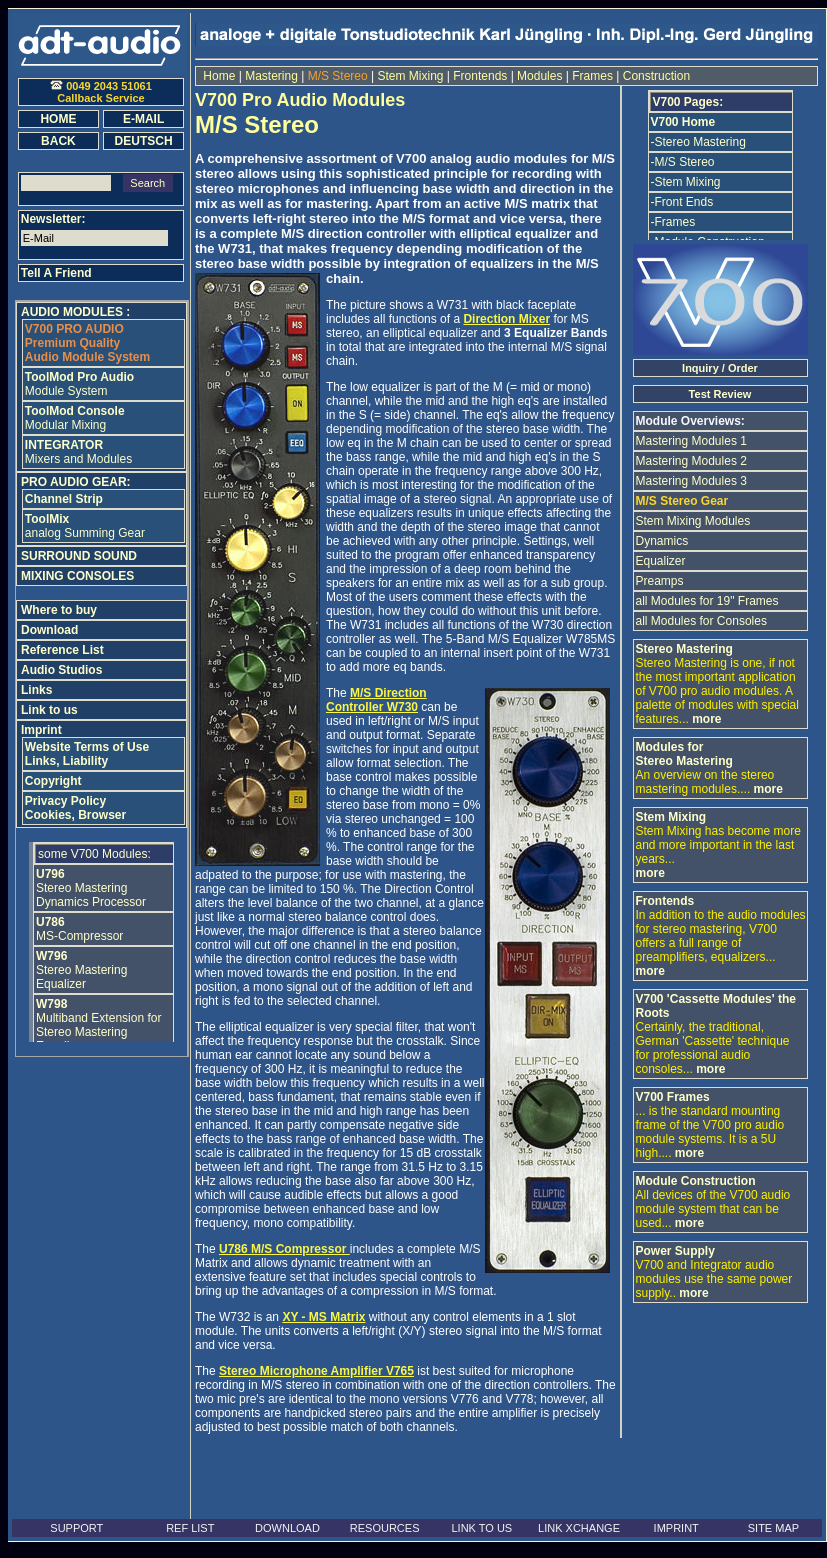  Describe the element at coordinates (98, 1025) in the screenshot. I see `Multiband Extension for Stereo Mastering Equalizer` at that location.